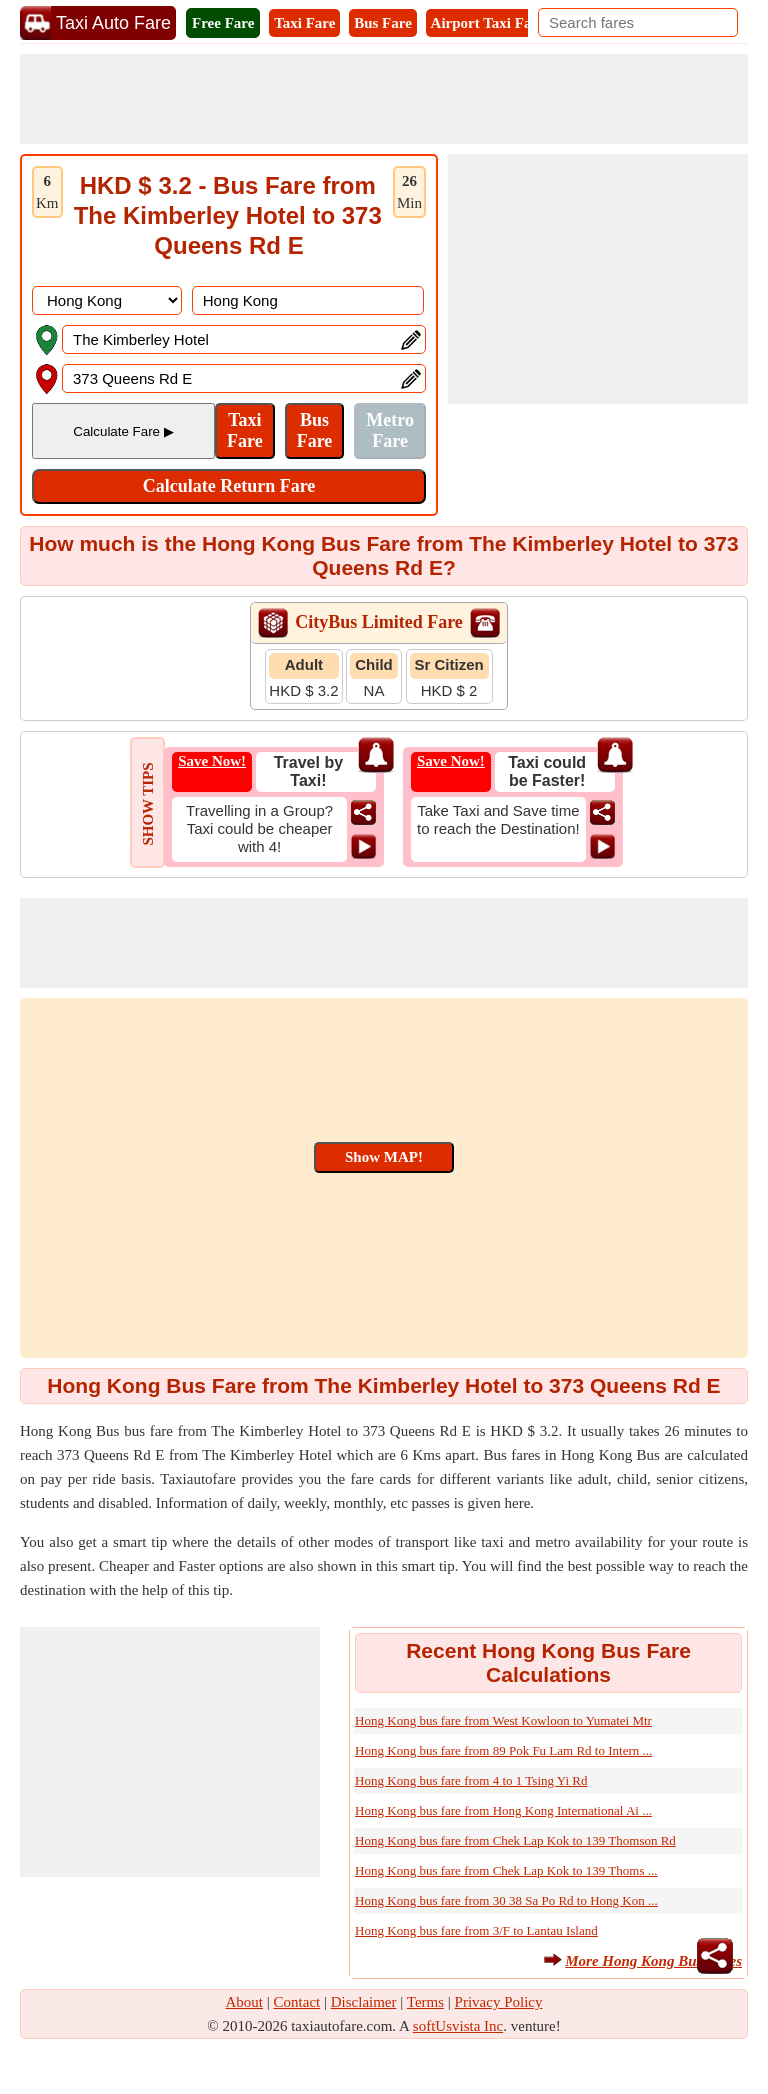  Describe the element at coordinates (476, 1930) in the screenshot. I see `Hong Kong bus fare from 3/F to Lantau Island` at that location.